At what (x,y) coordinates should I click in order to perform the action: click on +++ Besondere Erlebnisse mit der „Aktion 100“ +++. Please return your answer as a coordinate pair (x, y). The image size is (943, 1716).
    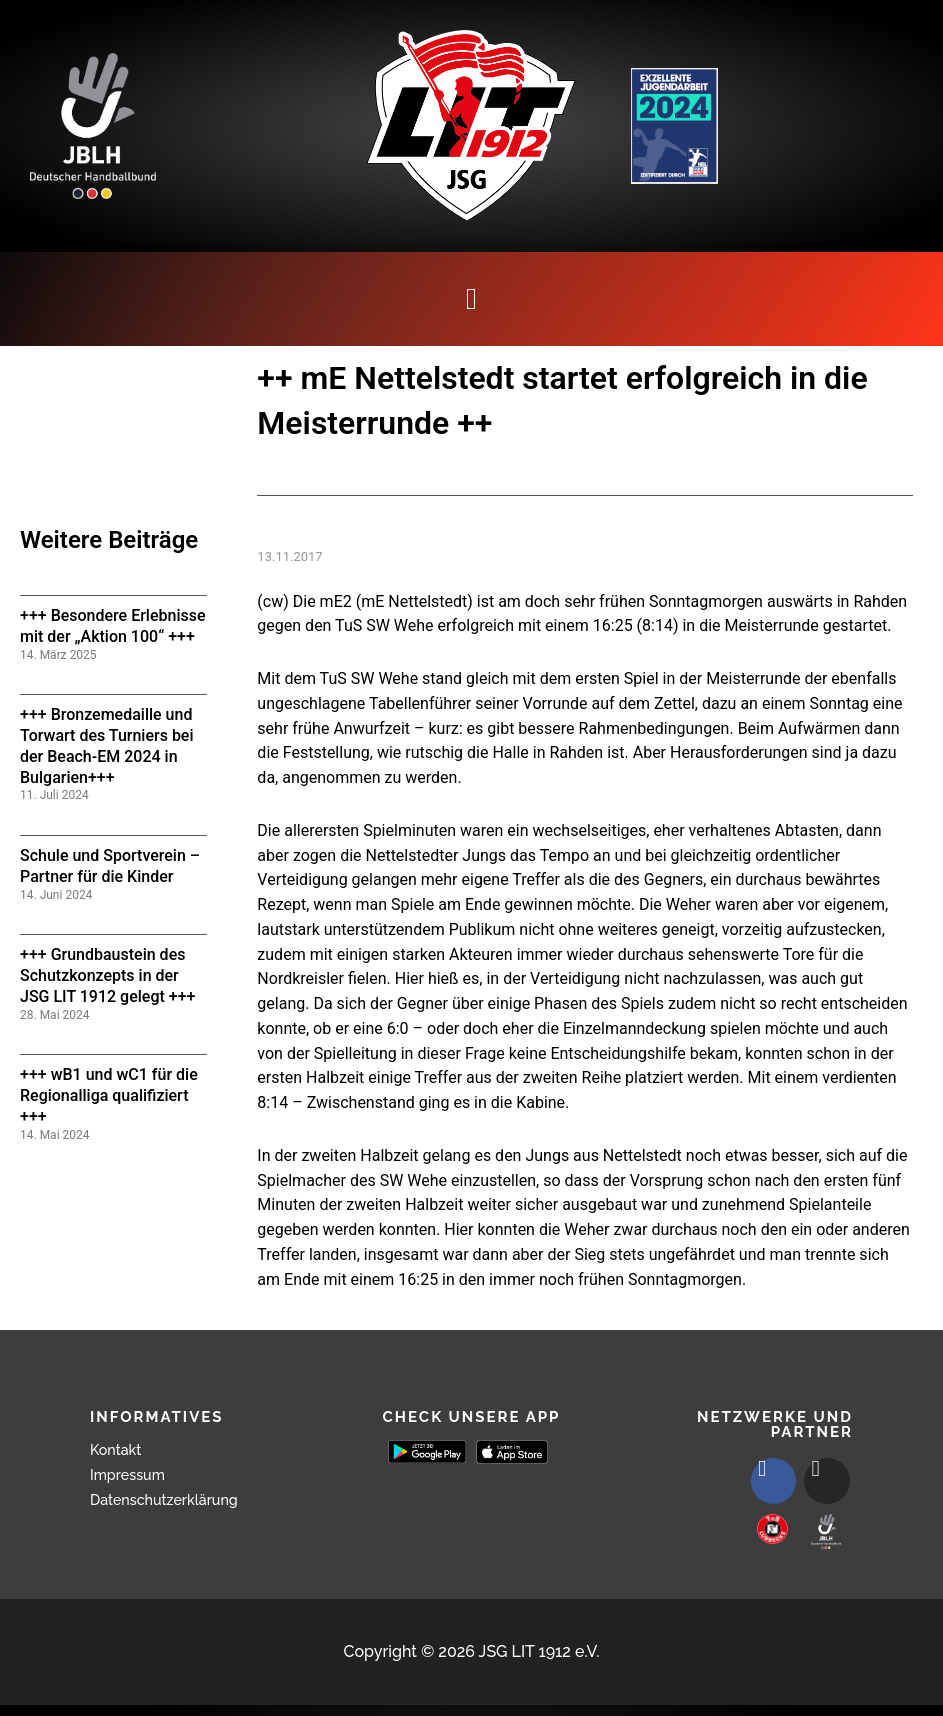
    Looking at the image, I should click on (113, 626).